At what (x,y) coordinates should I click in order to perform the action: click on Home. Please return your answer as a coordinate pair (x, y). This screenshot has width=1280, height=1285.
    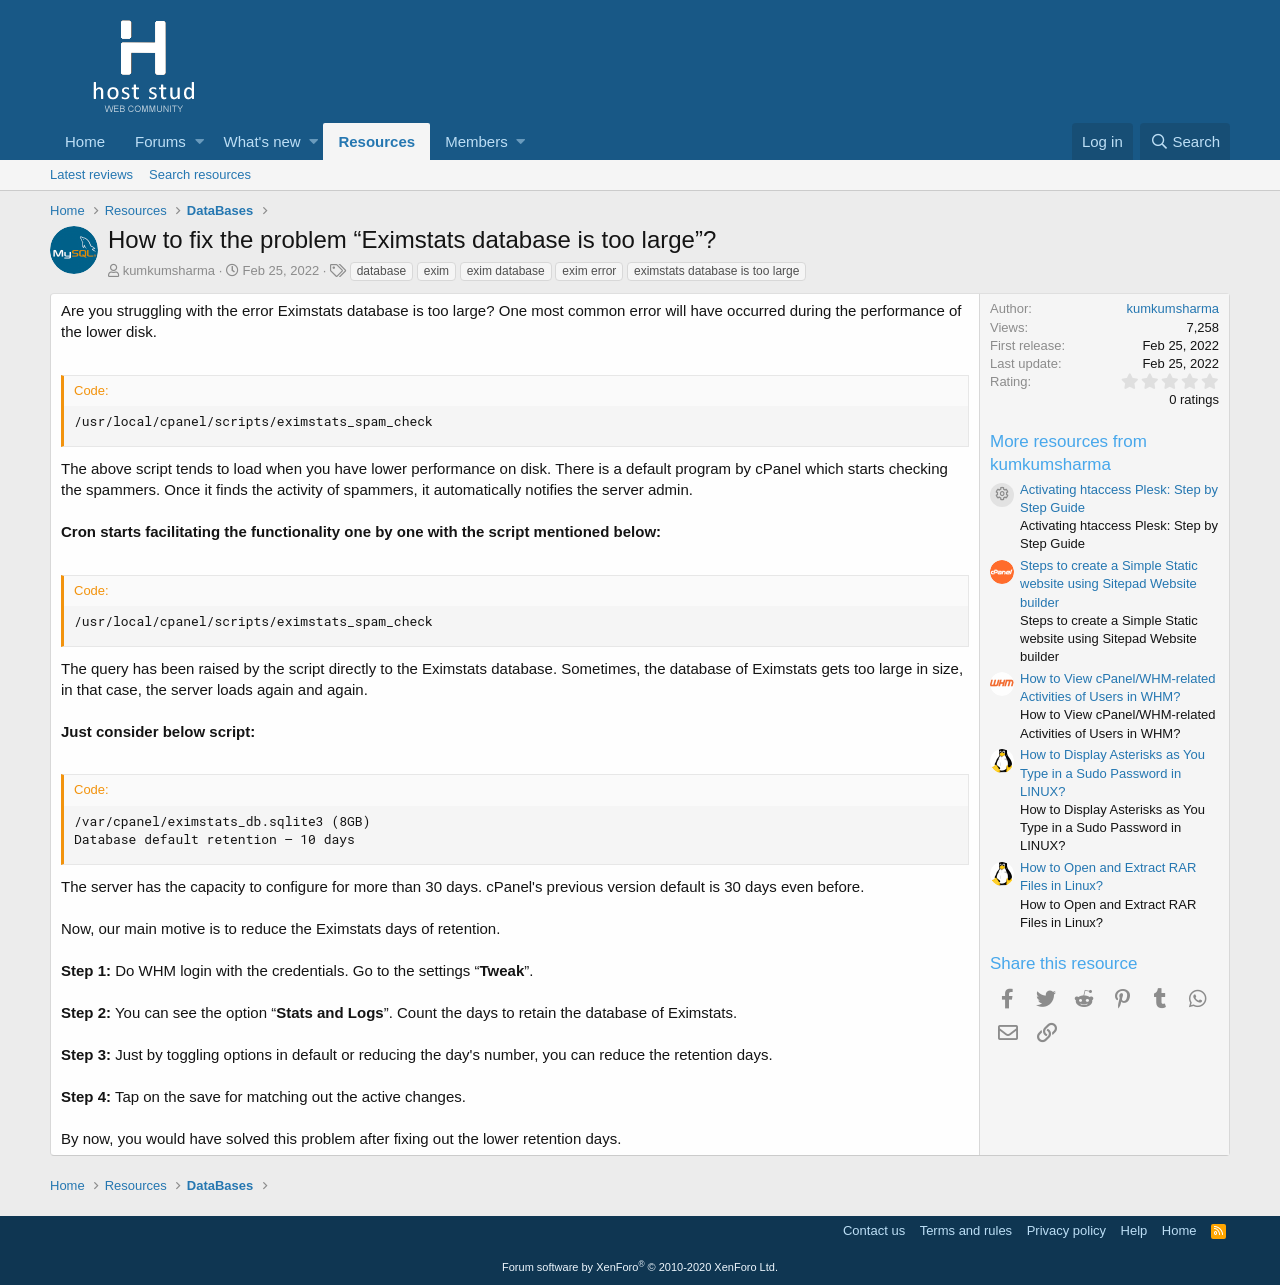
    Looking at the image, I should click on (85, 141).